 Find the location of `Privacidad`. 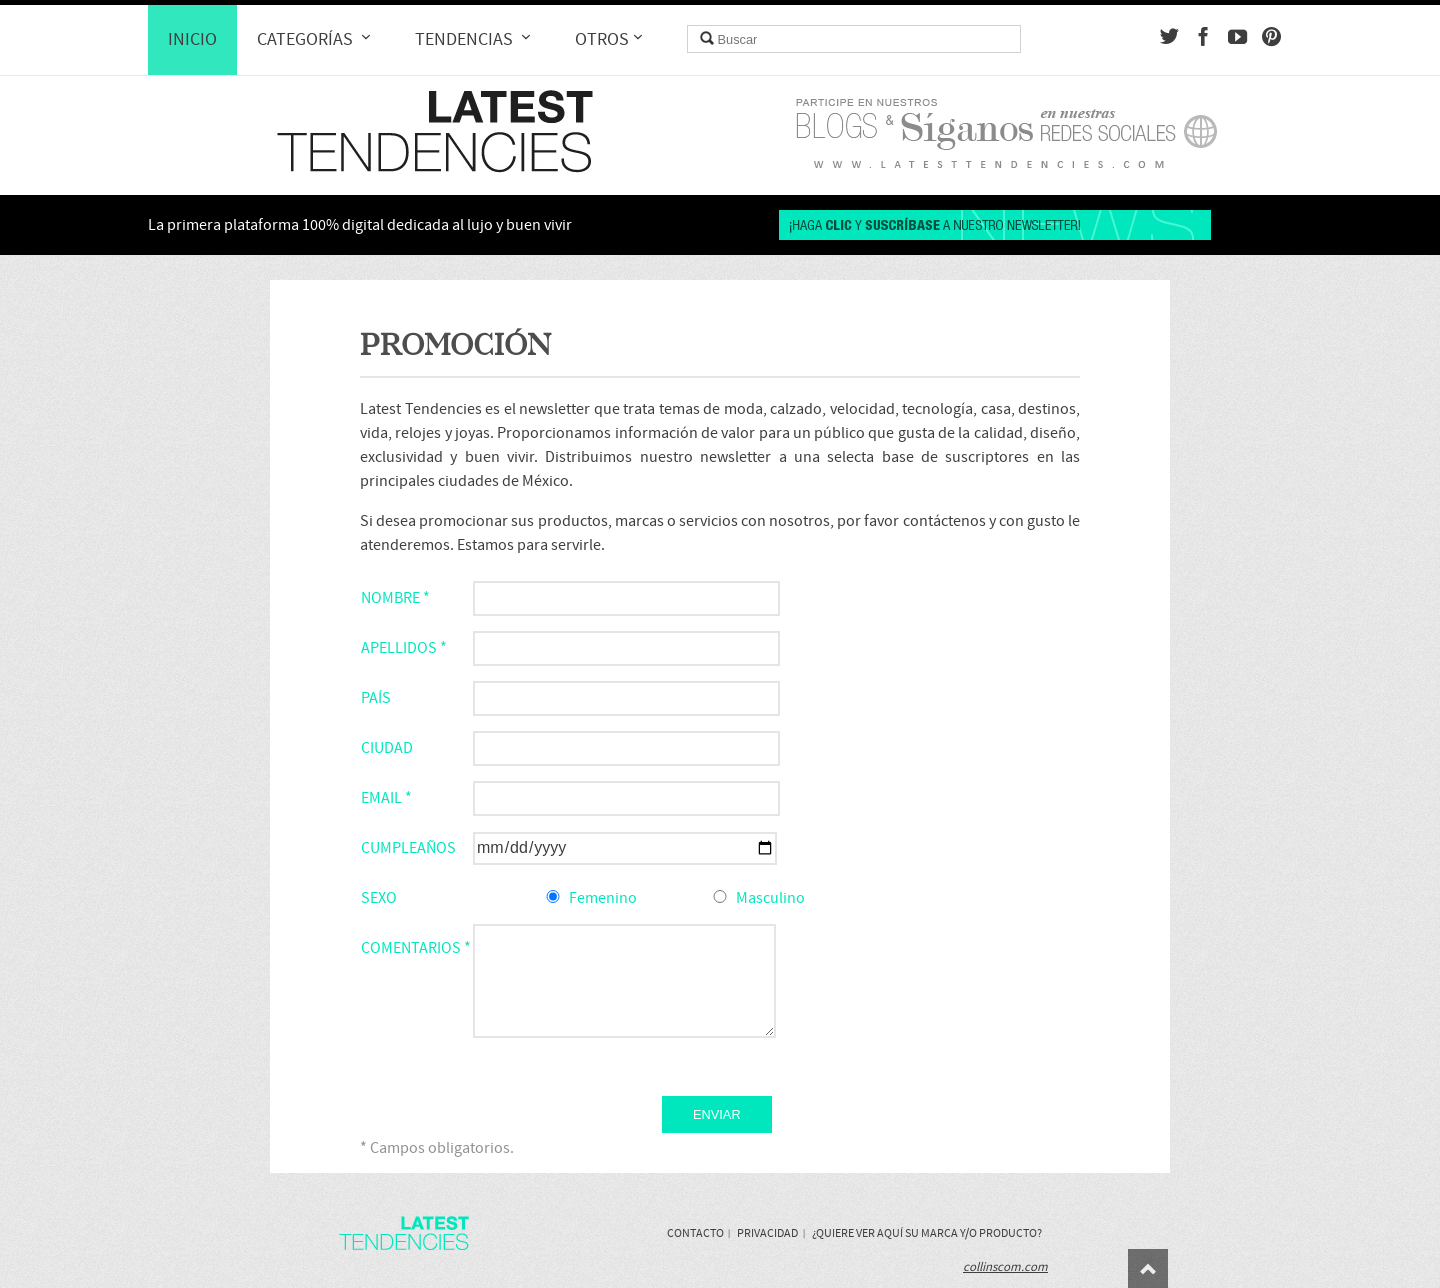

Privacidad is located at coordinates (767, 1233).